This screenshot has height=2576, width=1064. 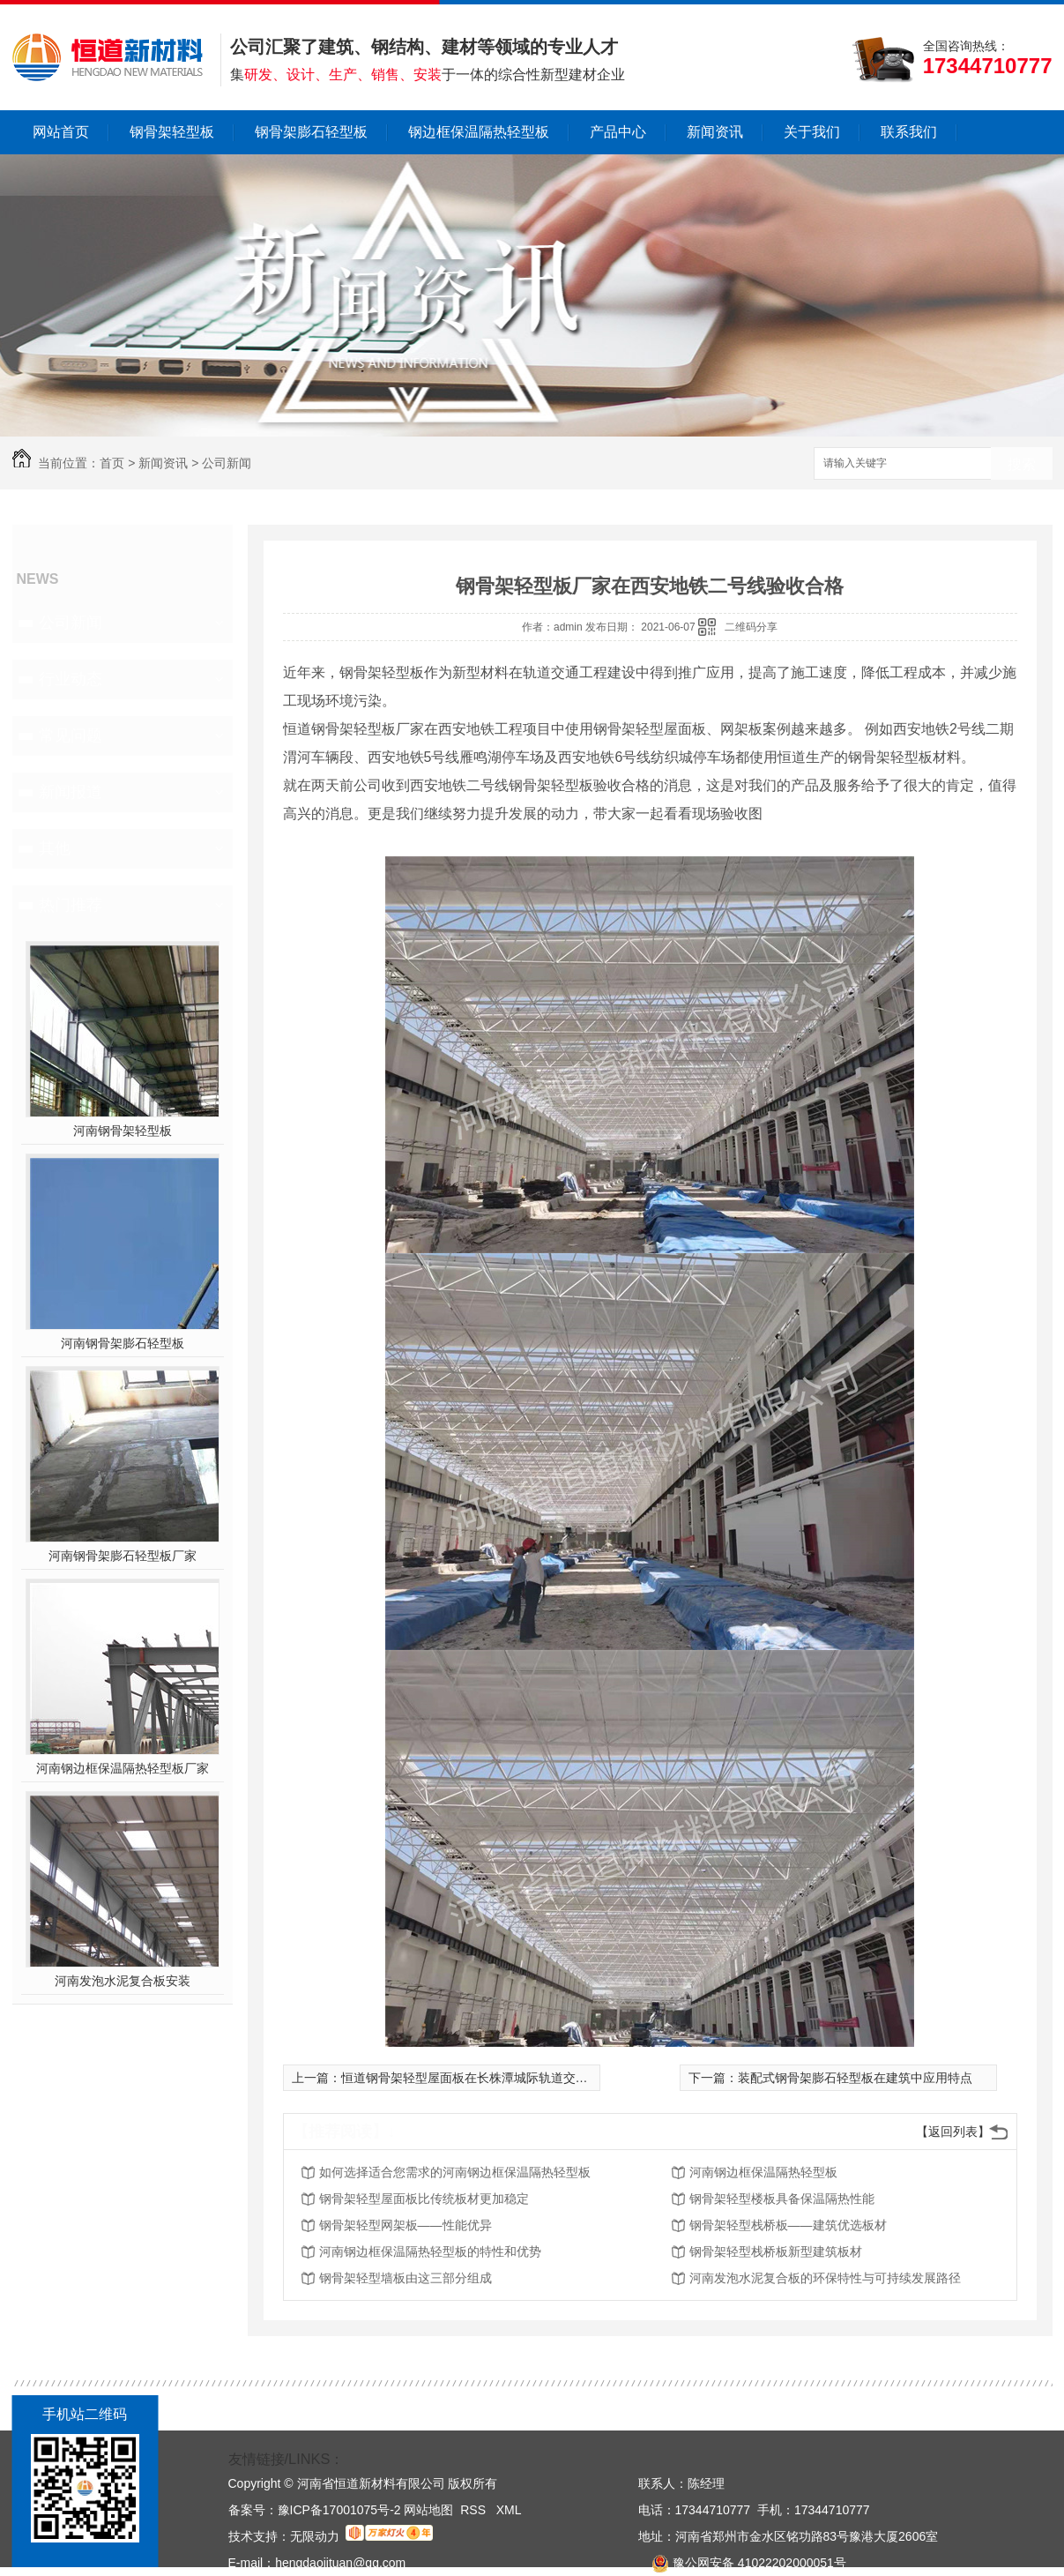 What do you see at coordinates (1022, 464) in the screenshot?
I see `搜索` at bounding box center [1022, 464].